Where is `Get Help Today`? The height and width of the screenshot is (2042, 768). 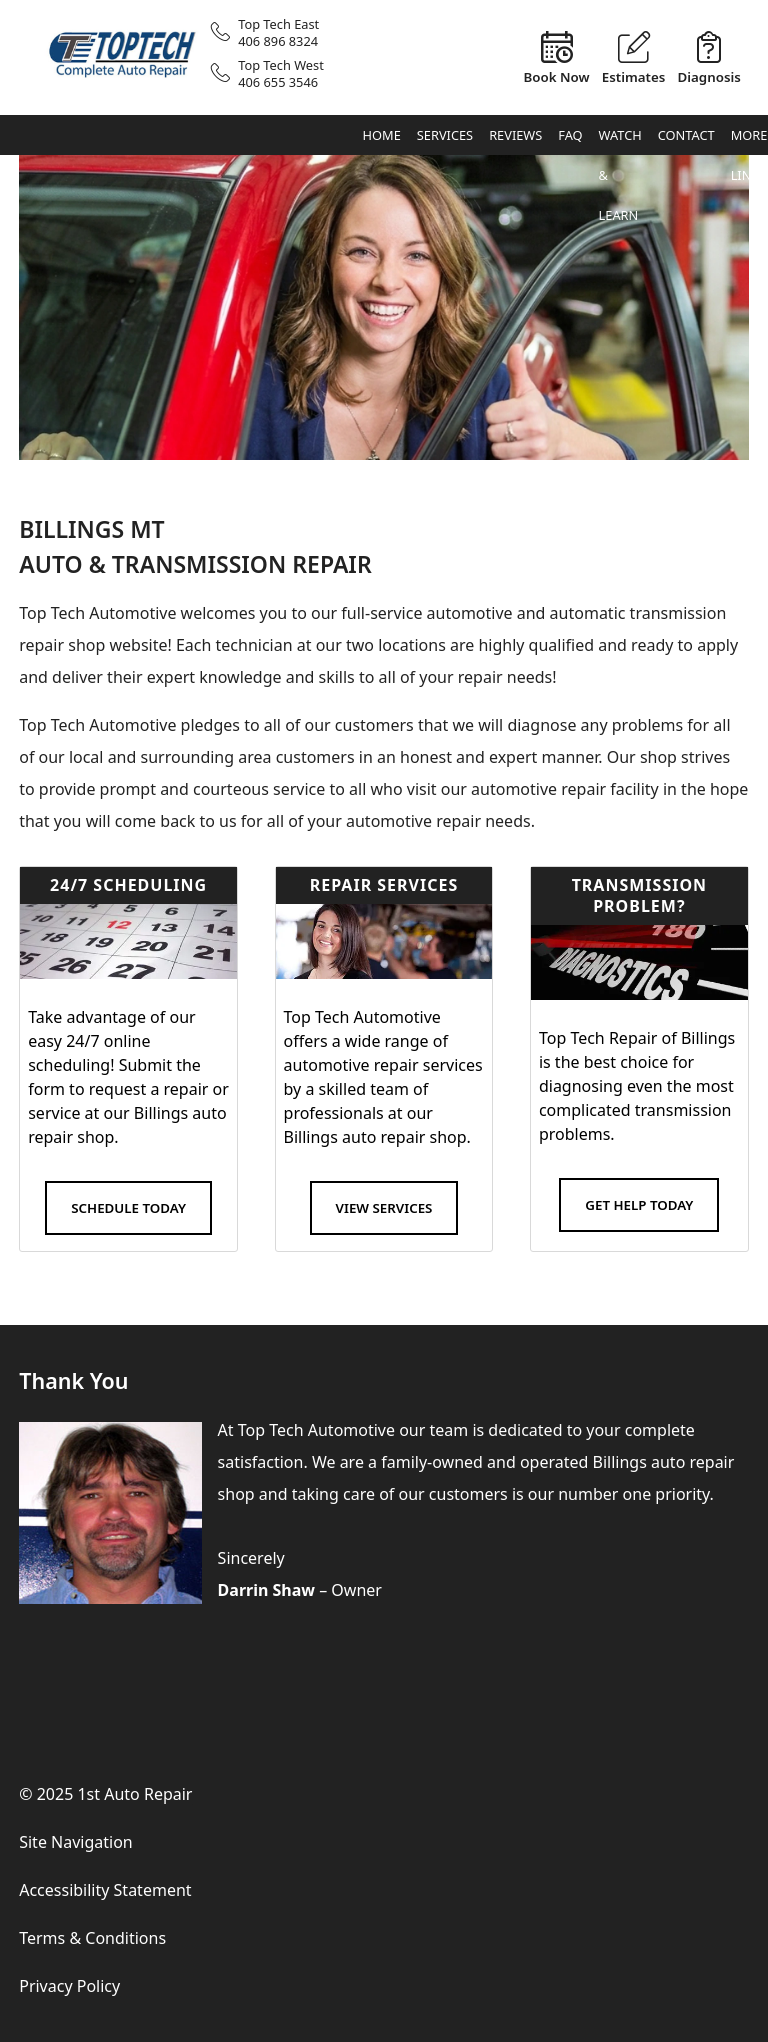 Get Help Today is located at coordinates (639, 1205).